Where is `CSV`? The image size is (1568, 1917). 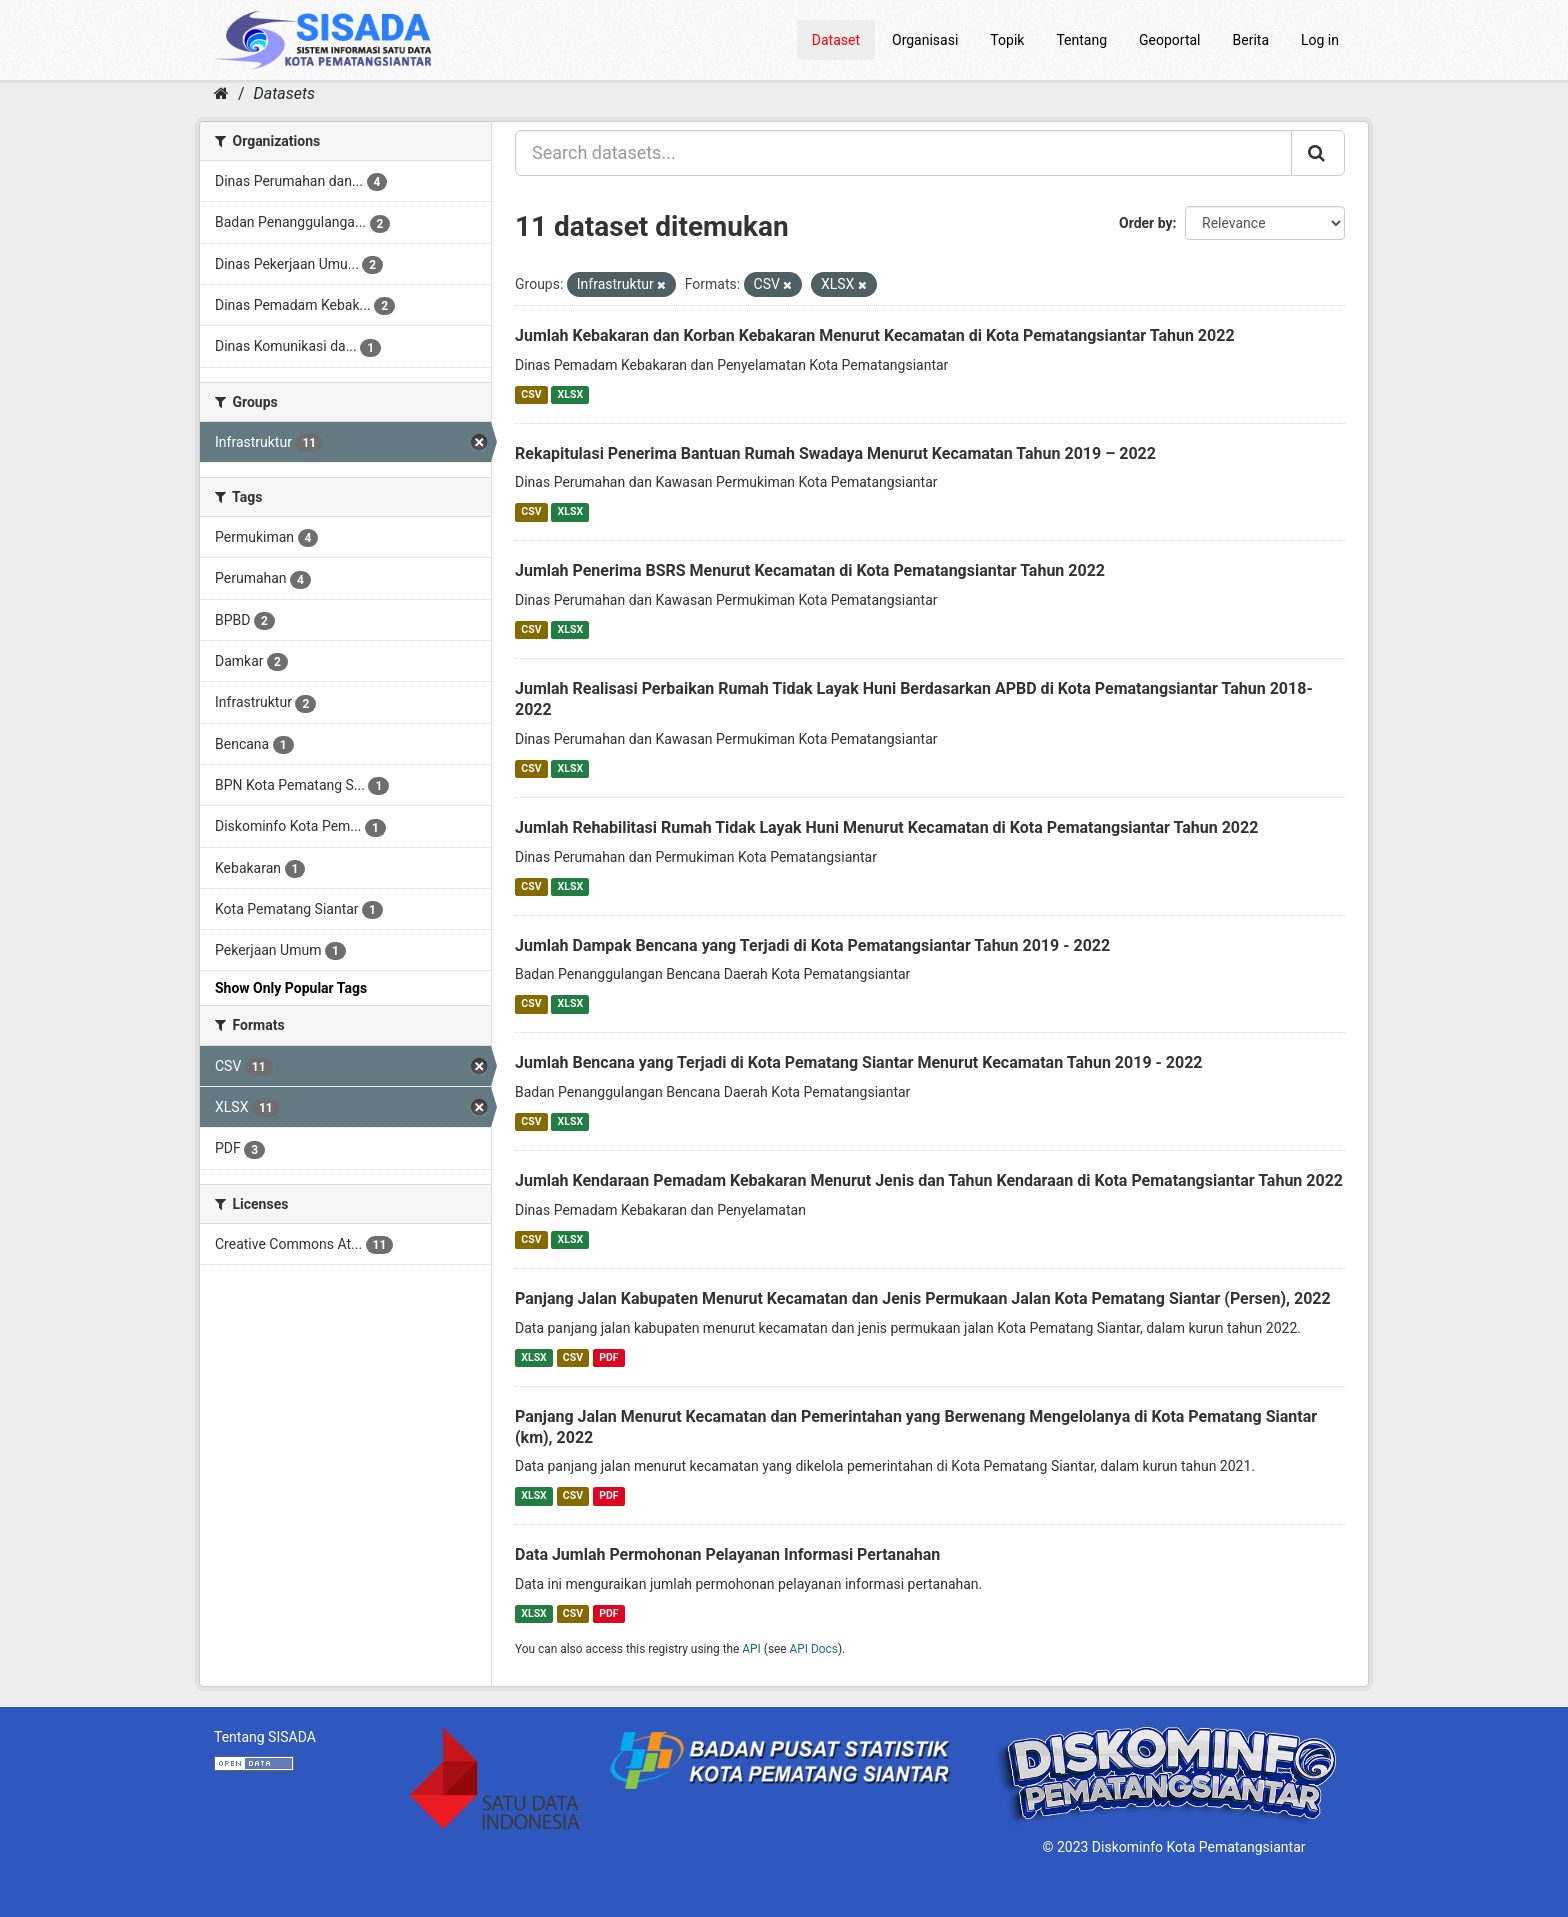
CSV is located at coordinates (531, 394).